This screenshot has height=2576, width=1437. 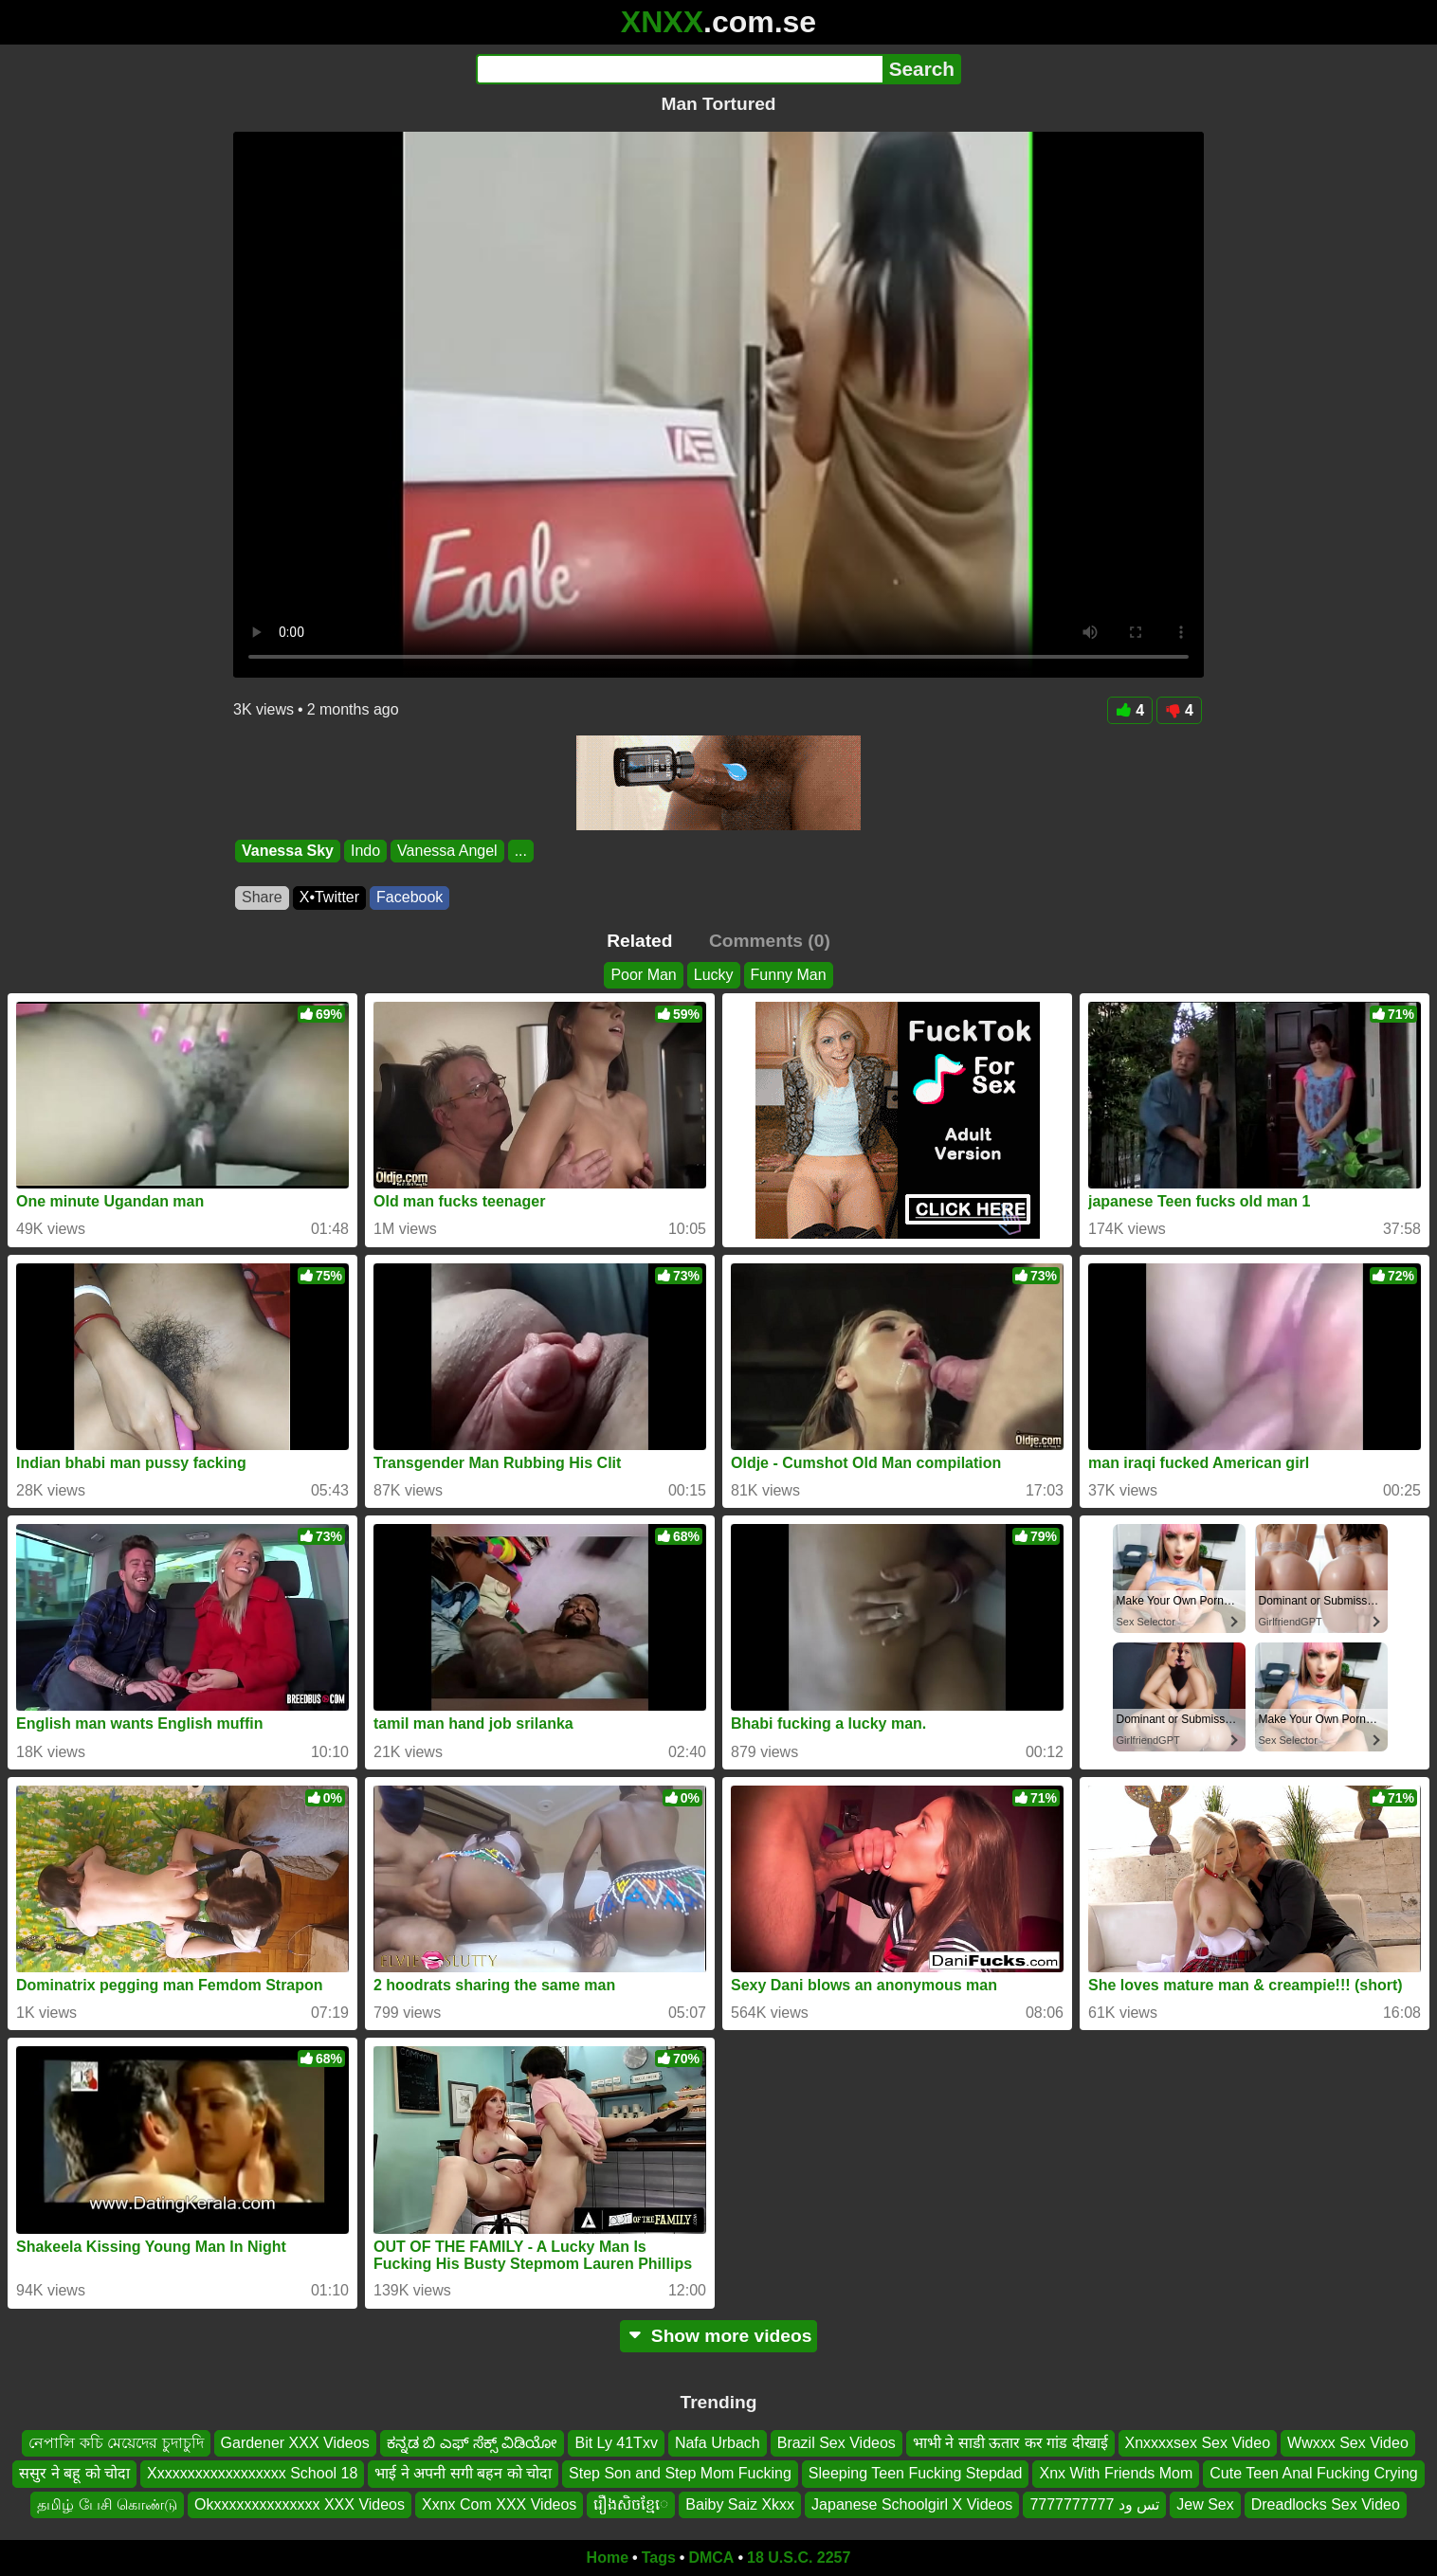 I want to click on Share, so click(x=262, y=897).